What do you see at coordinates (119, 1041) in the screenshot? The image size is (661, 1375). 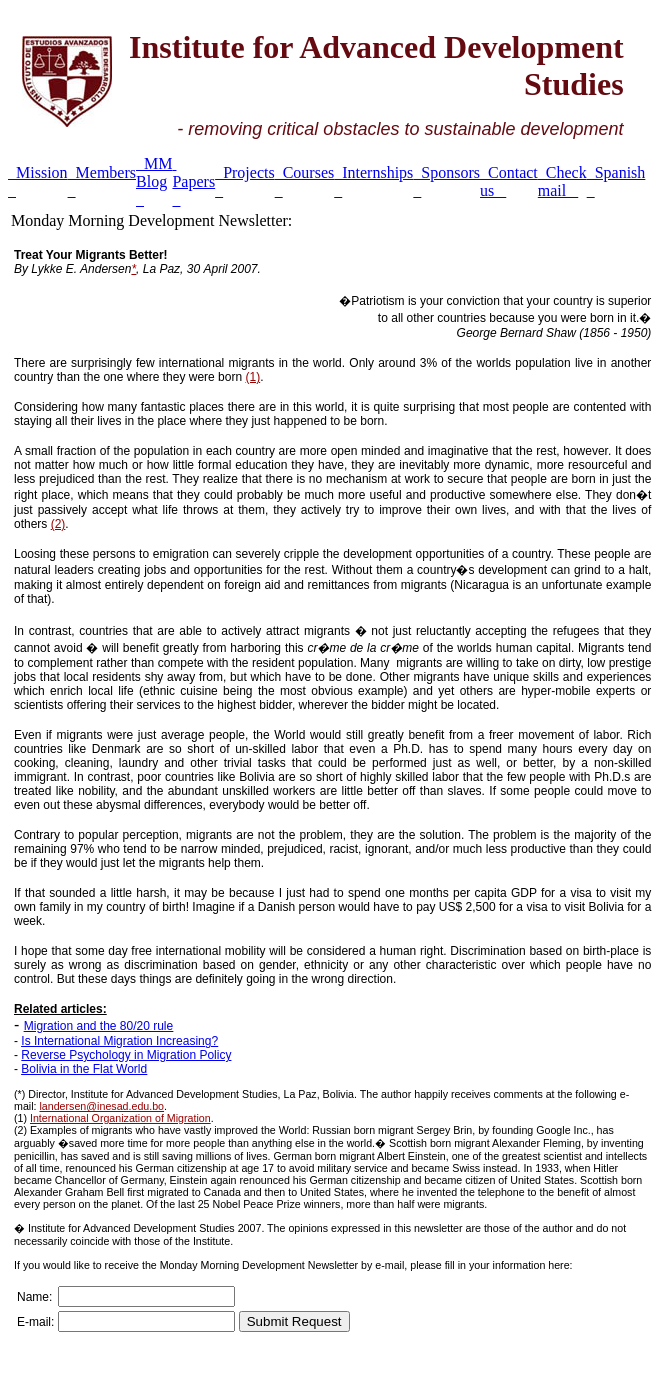 I see `Is International Migration Increasing?` at bounding box center [119, 1041].